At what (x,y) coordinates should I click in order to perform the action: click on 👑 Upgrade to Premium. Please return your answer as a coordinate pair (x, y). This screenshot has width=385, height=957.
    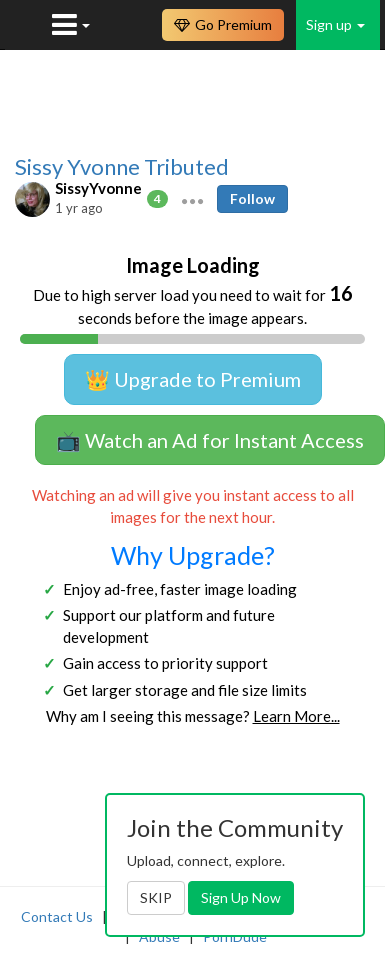
    Looking at the image, I should click on (193, 379).